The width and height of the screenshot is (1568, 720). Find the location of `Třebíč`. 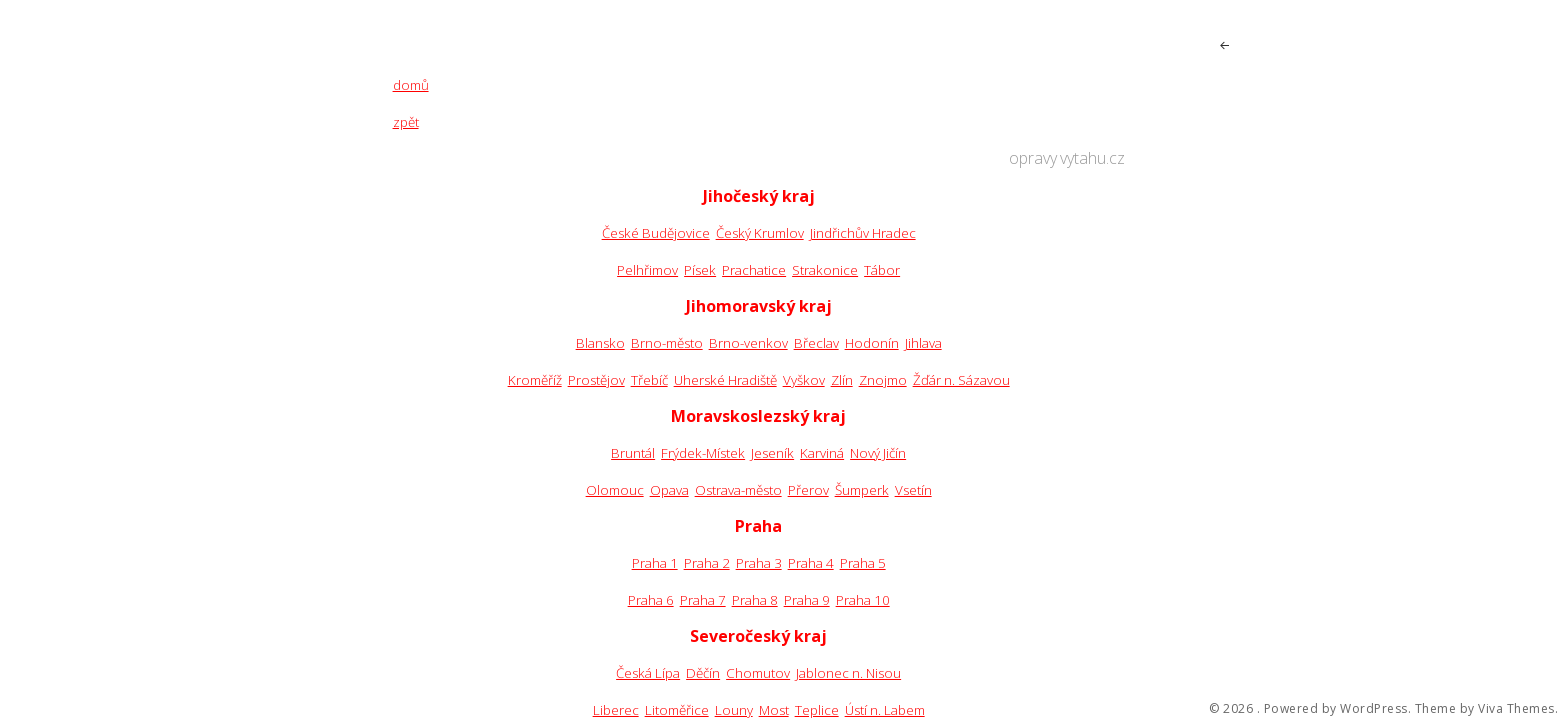

Třebíč is located at coordinates (649, 380).